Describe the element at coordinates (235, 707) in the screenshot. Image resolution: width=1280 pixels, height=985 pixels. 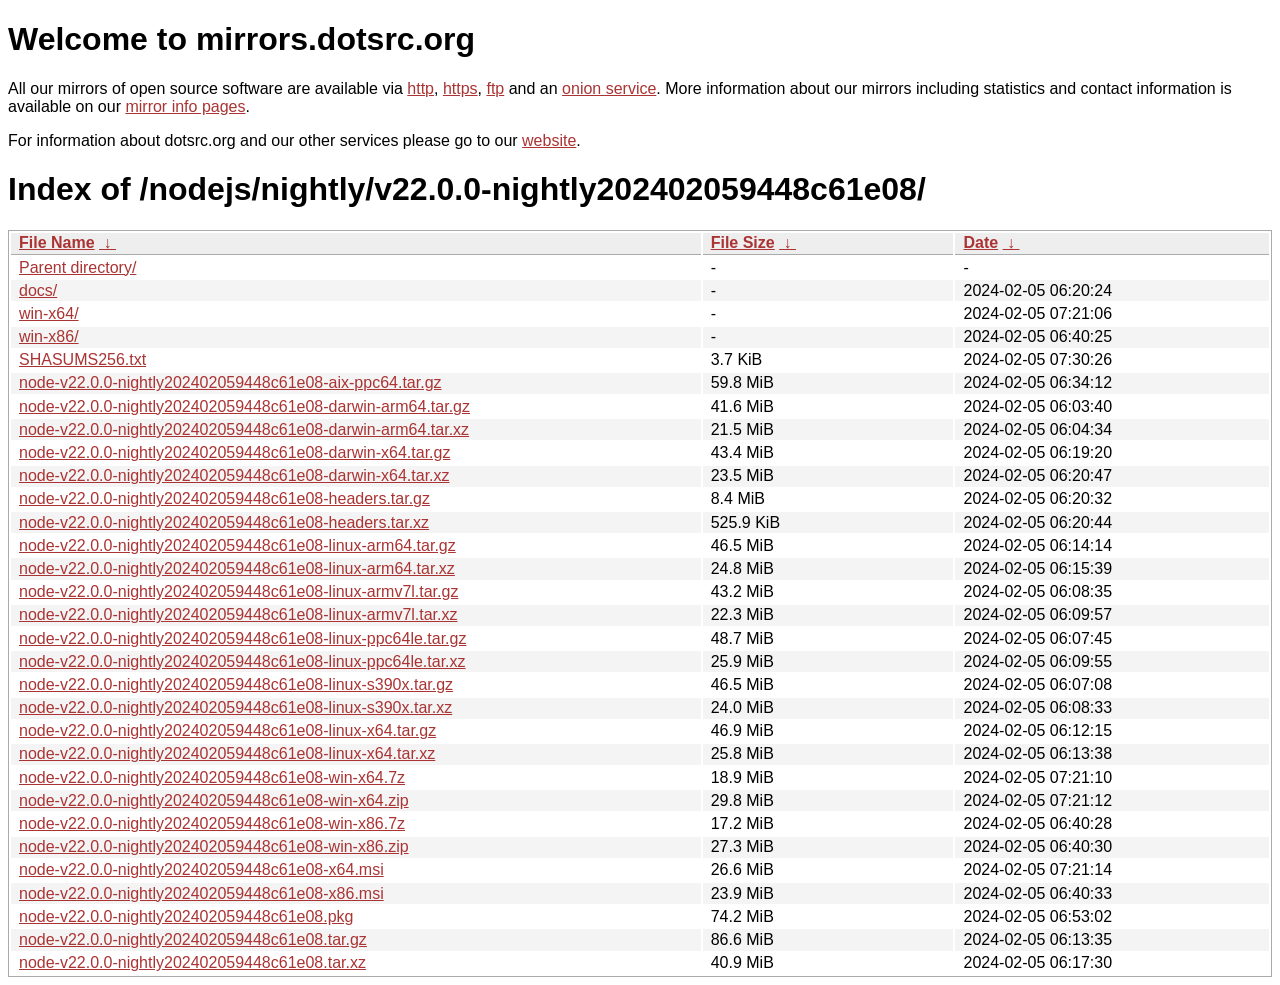
I see `node-v22.0.0-nightly202402059448c61e08-linux-s390x.tar.xz` at that location.